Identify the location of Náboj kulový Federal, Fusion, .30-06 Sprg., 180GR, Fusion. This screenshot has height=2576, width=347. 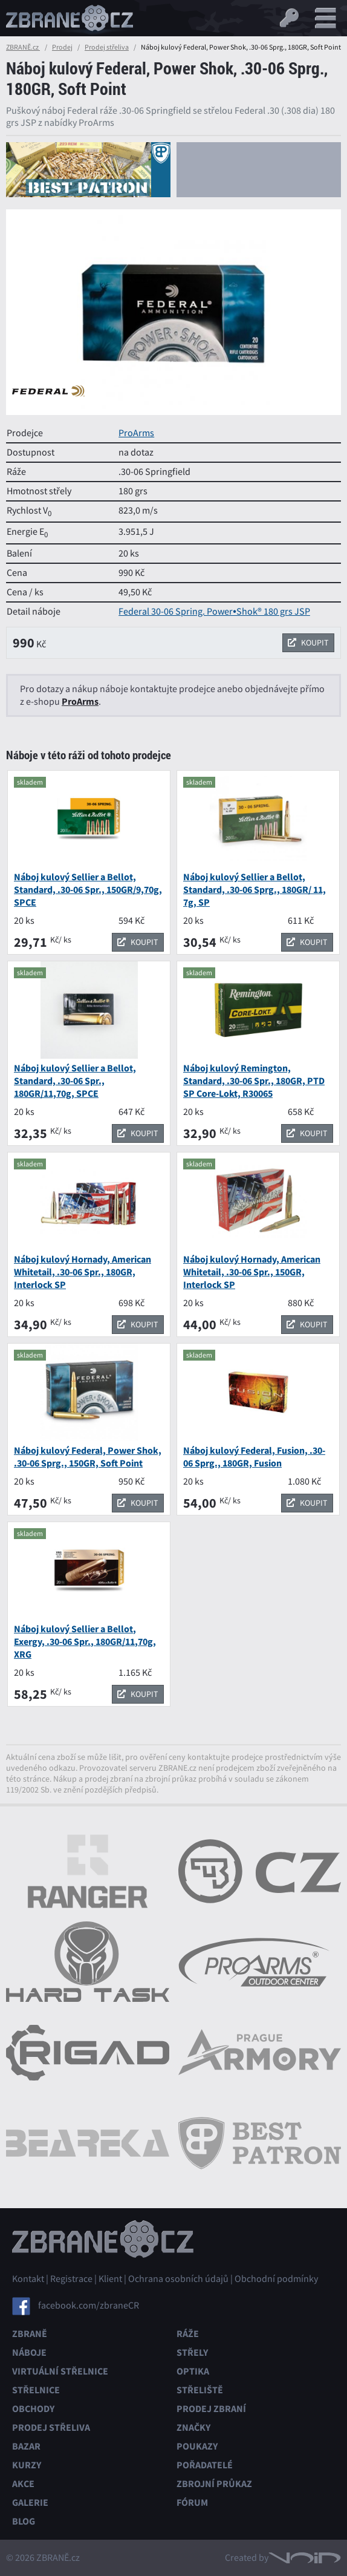
(254, 1456).